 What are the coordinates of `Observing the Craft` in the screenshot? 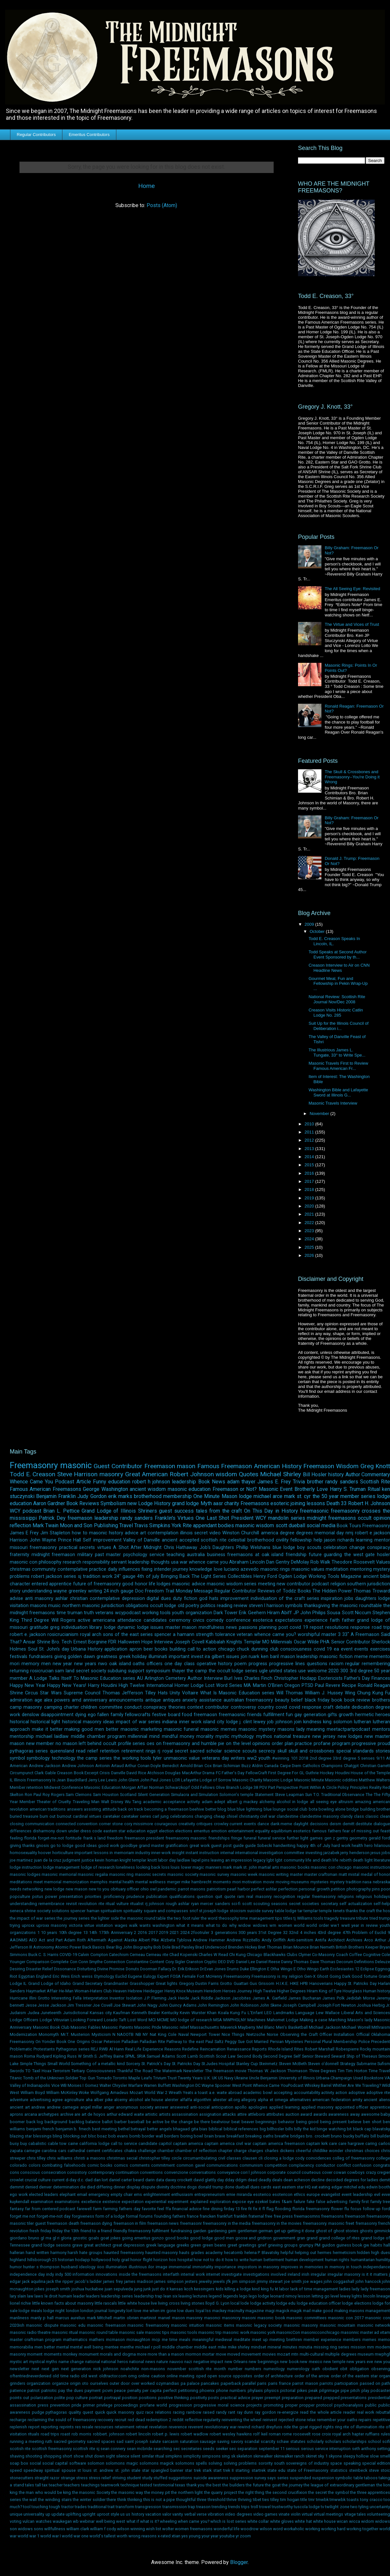 It's located at (299, 2034).